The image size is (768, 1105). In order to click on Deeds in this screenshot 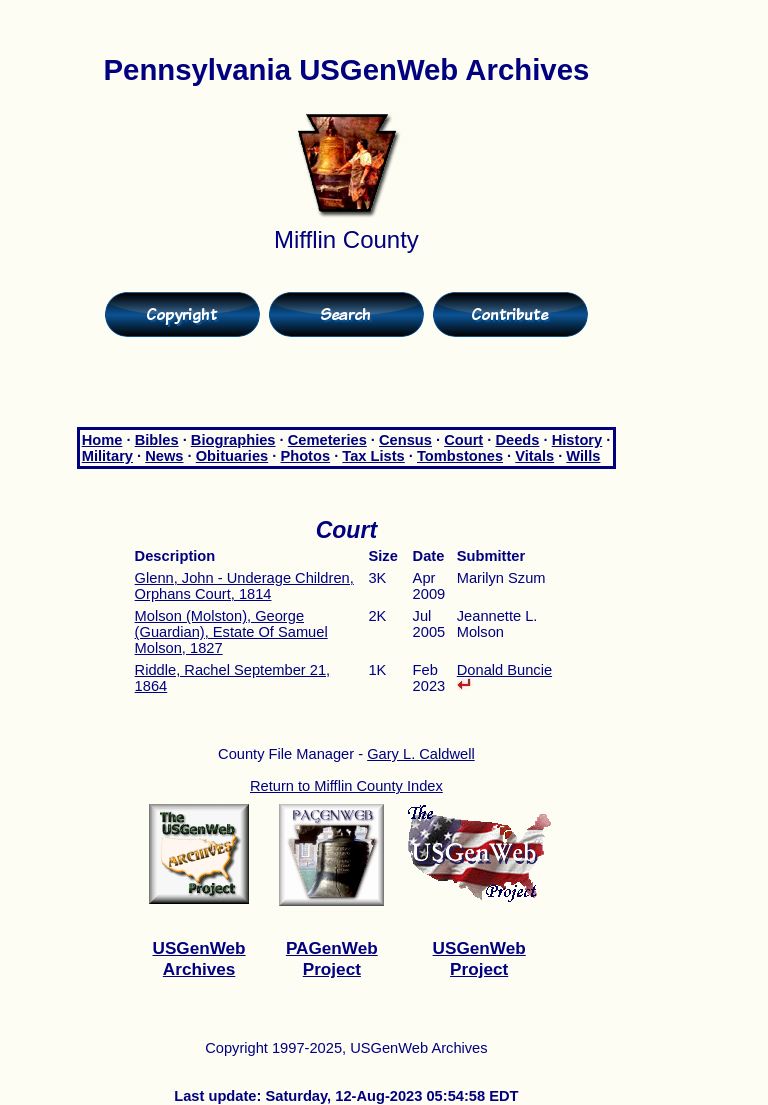, I will do `click(517, 440)`.